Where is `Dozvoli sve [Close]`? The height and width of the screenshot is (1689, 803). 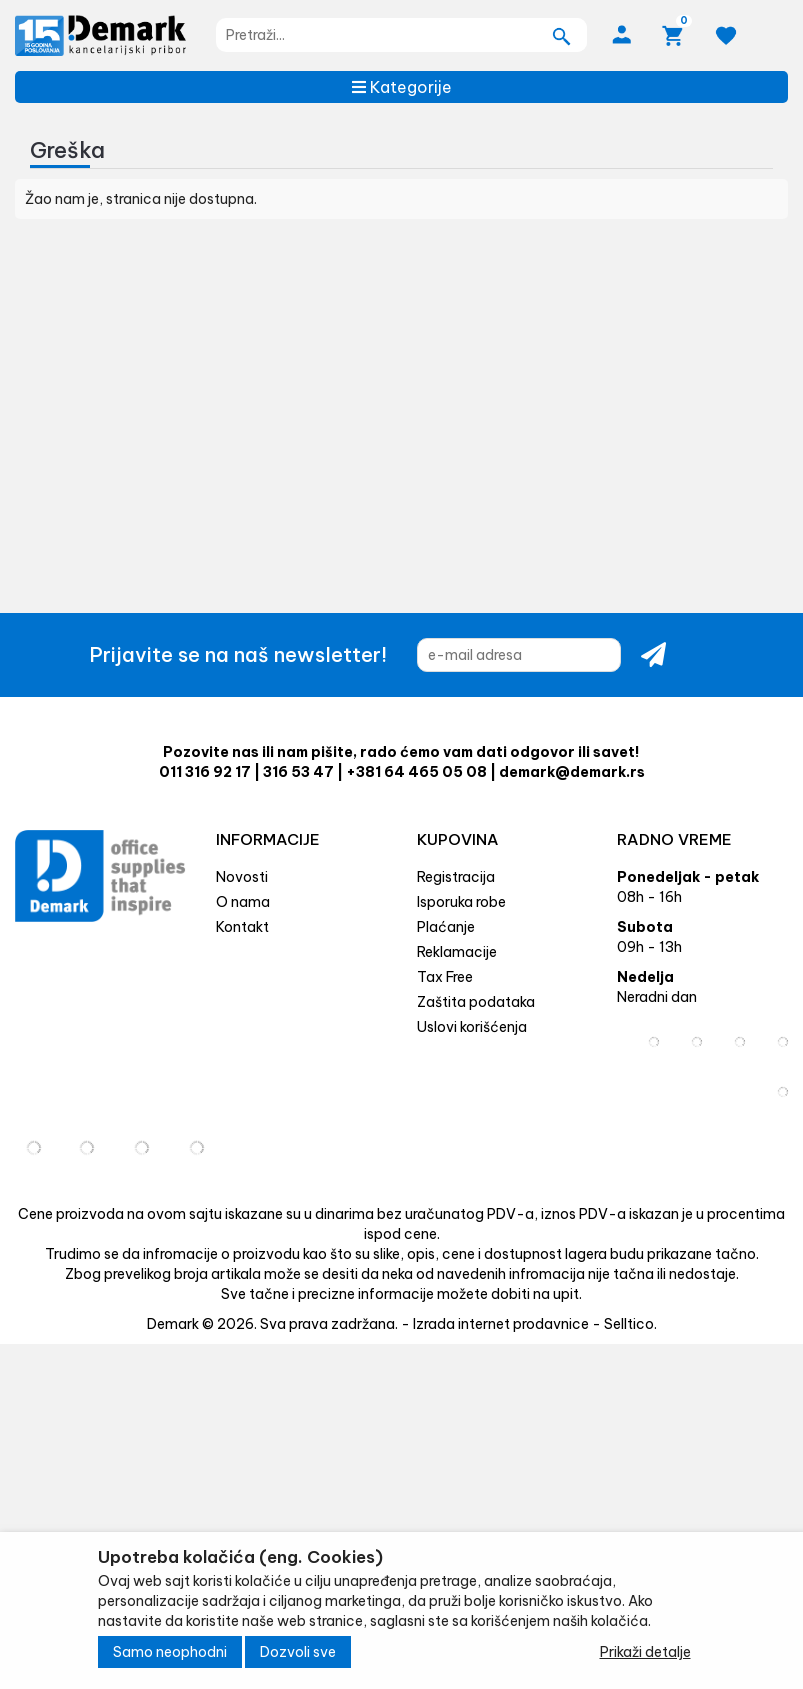
Dozvoli sve [Close] is located at coordinates (298, 1652).